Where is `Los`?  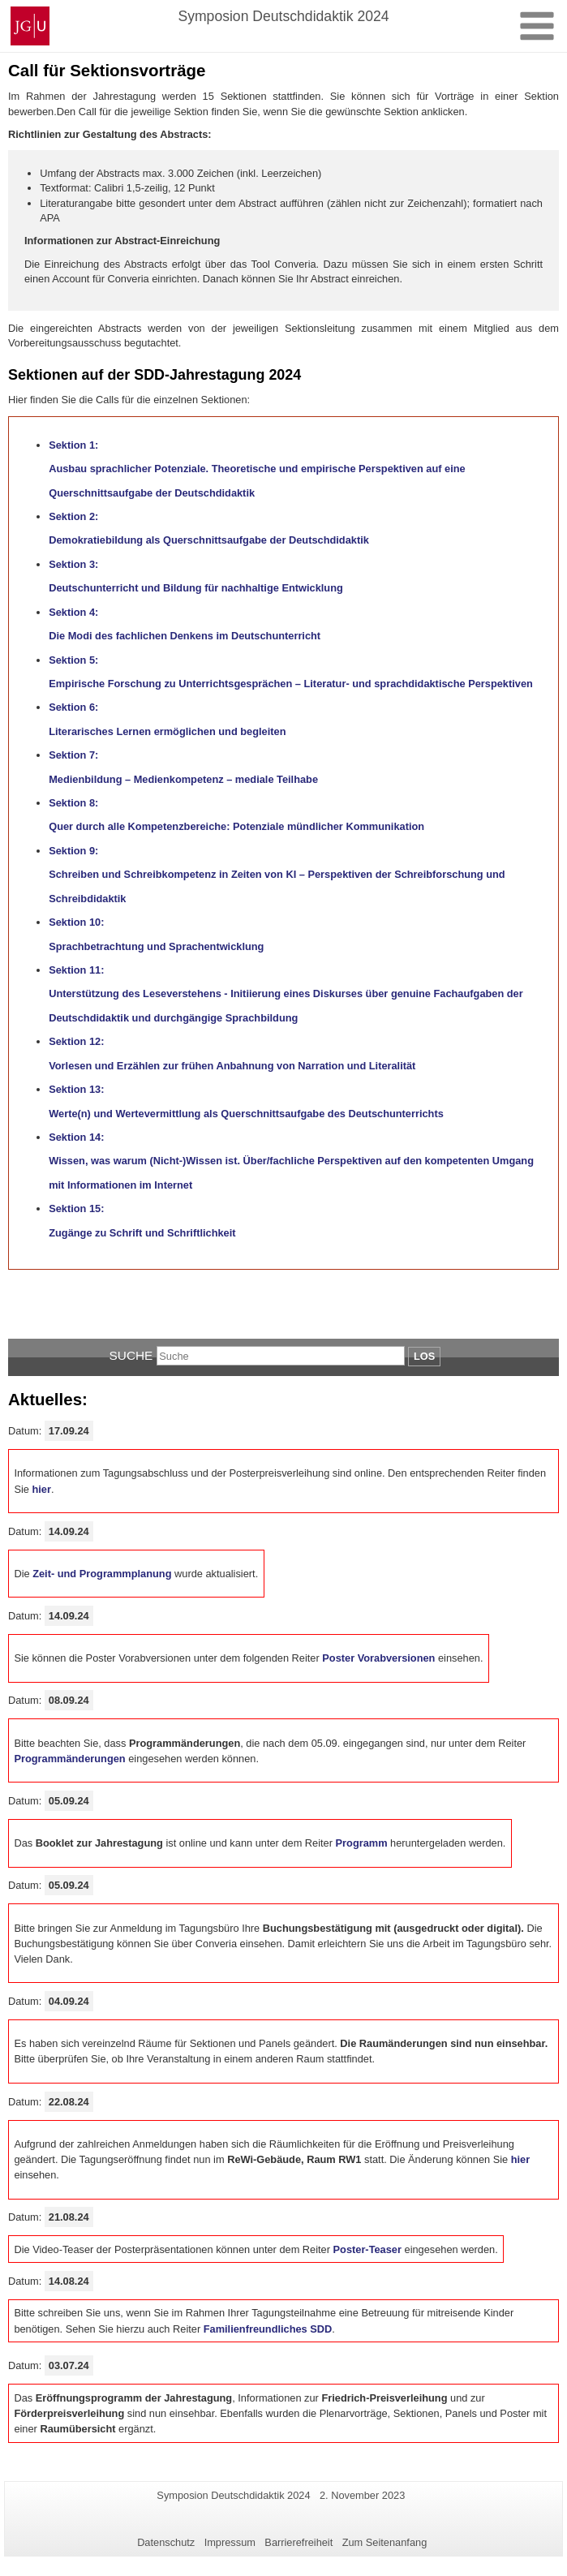 Los is located at coordinates (424, 1356).